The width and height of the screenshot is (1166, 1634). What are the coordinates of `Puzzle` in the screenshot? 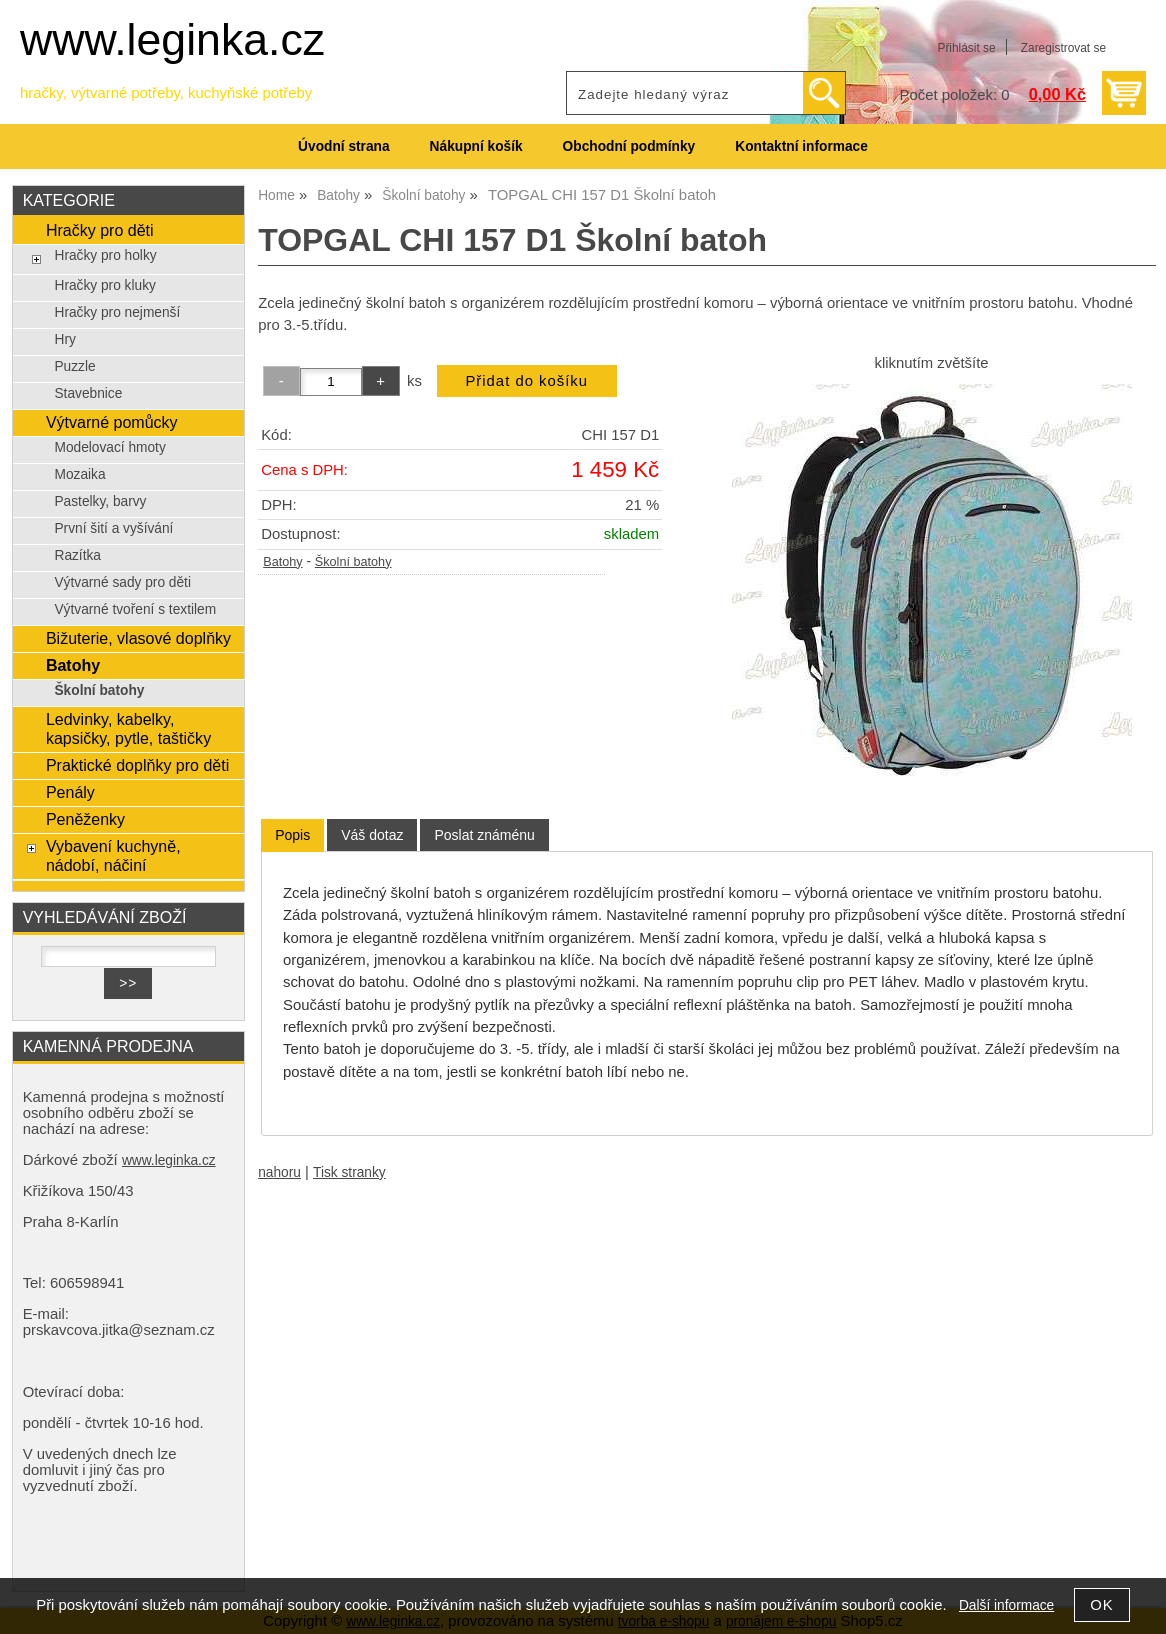 It's located at (74, 366).